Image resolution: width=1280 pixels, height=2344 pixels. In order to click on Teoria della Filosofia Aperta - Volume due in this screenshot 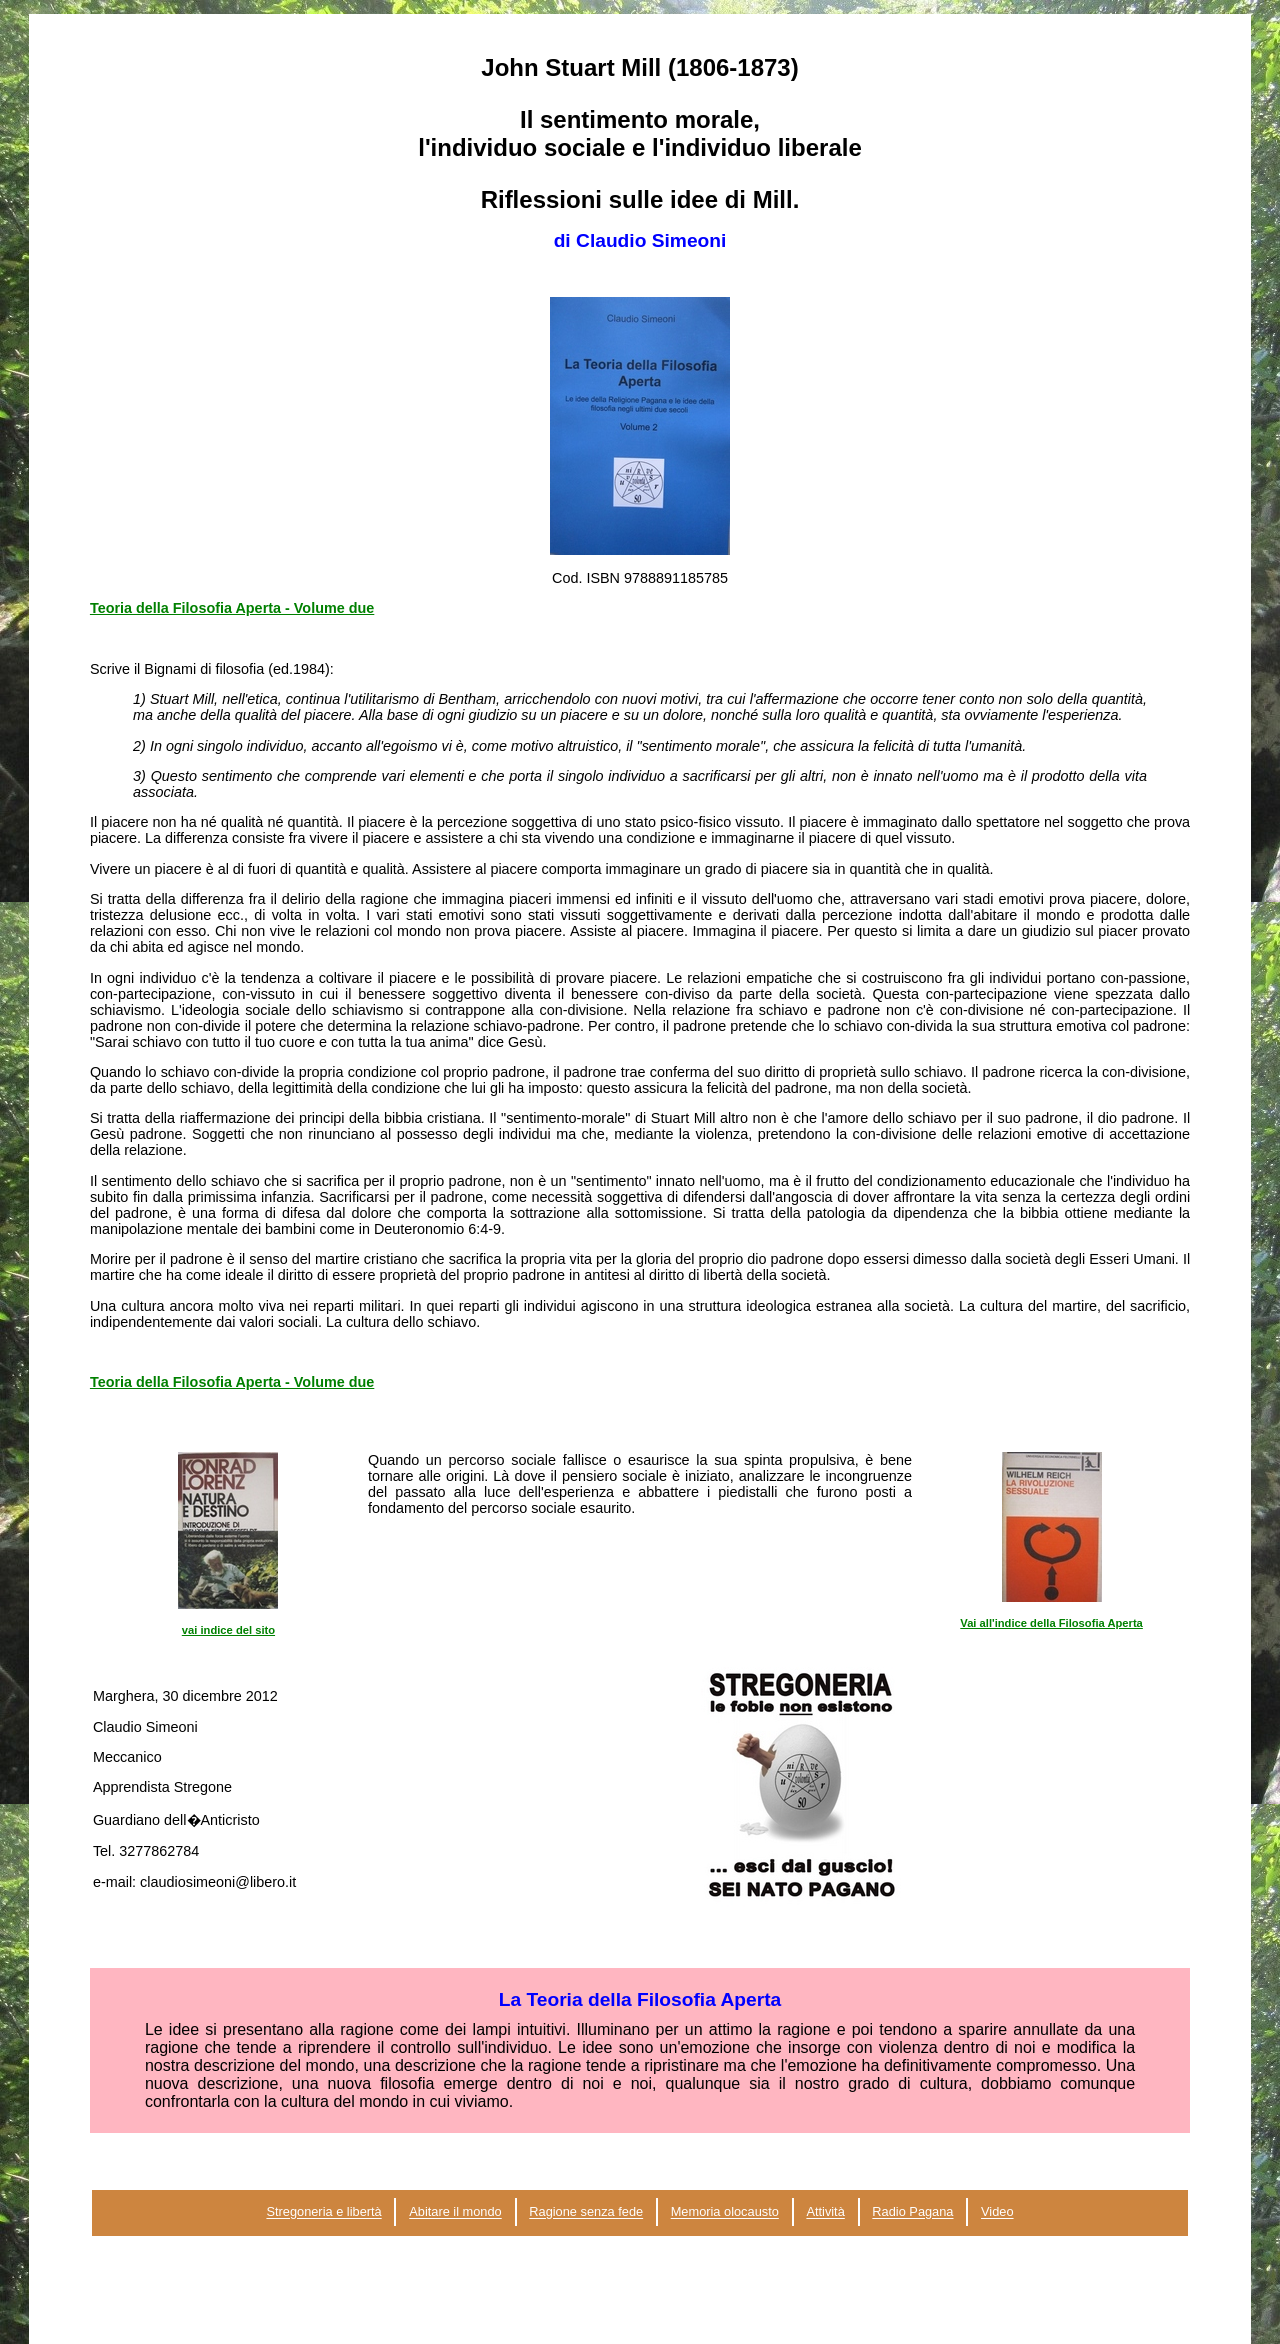, I will do `click(232, 608)`.